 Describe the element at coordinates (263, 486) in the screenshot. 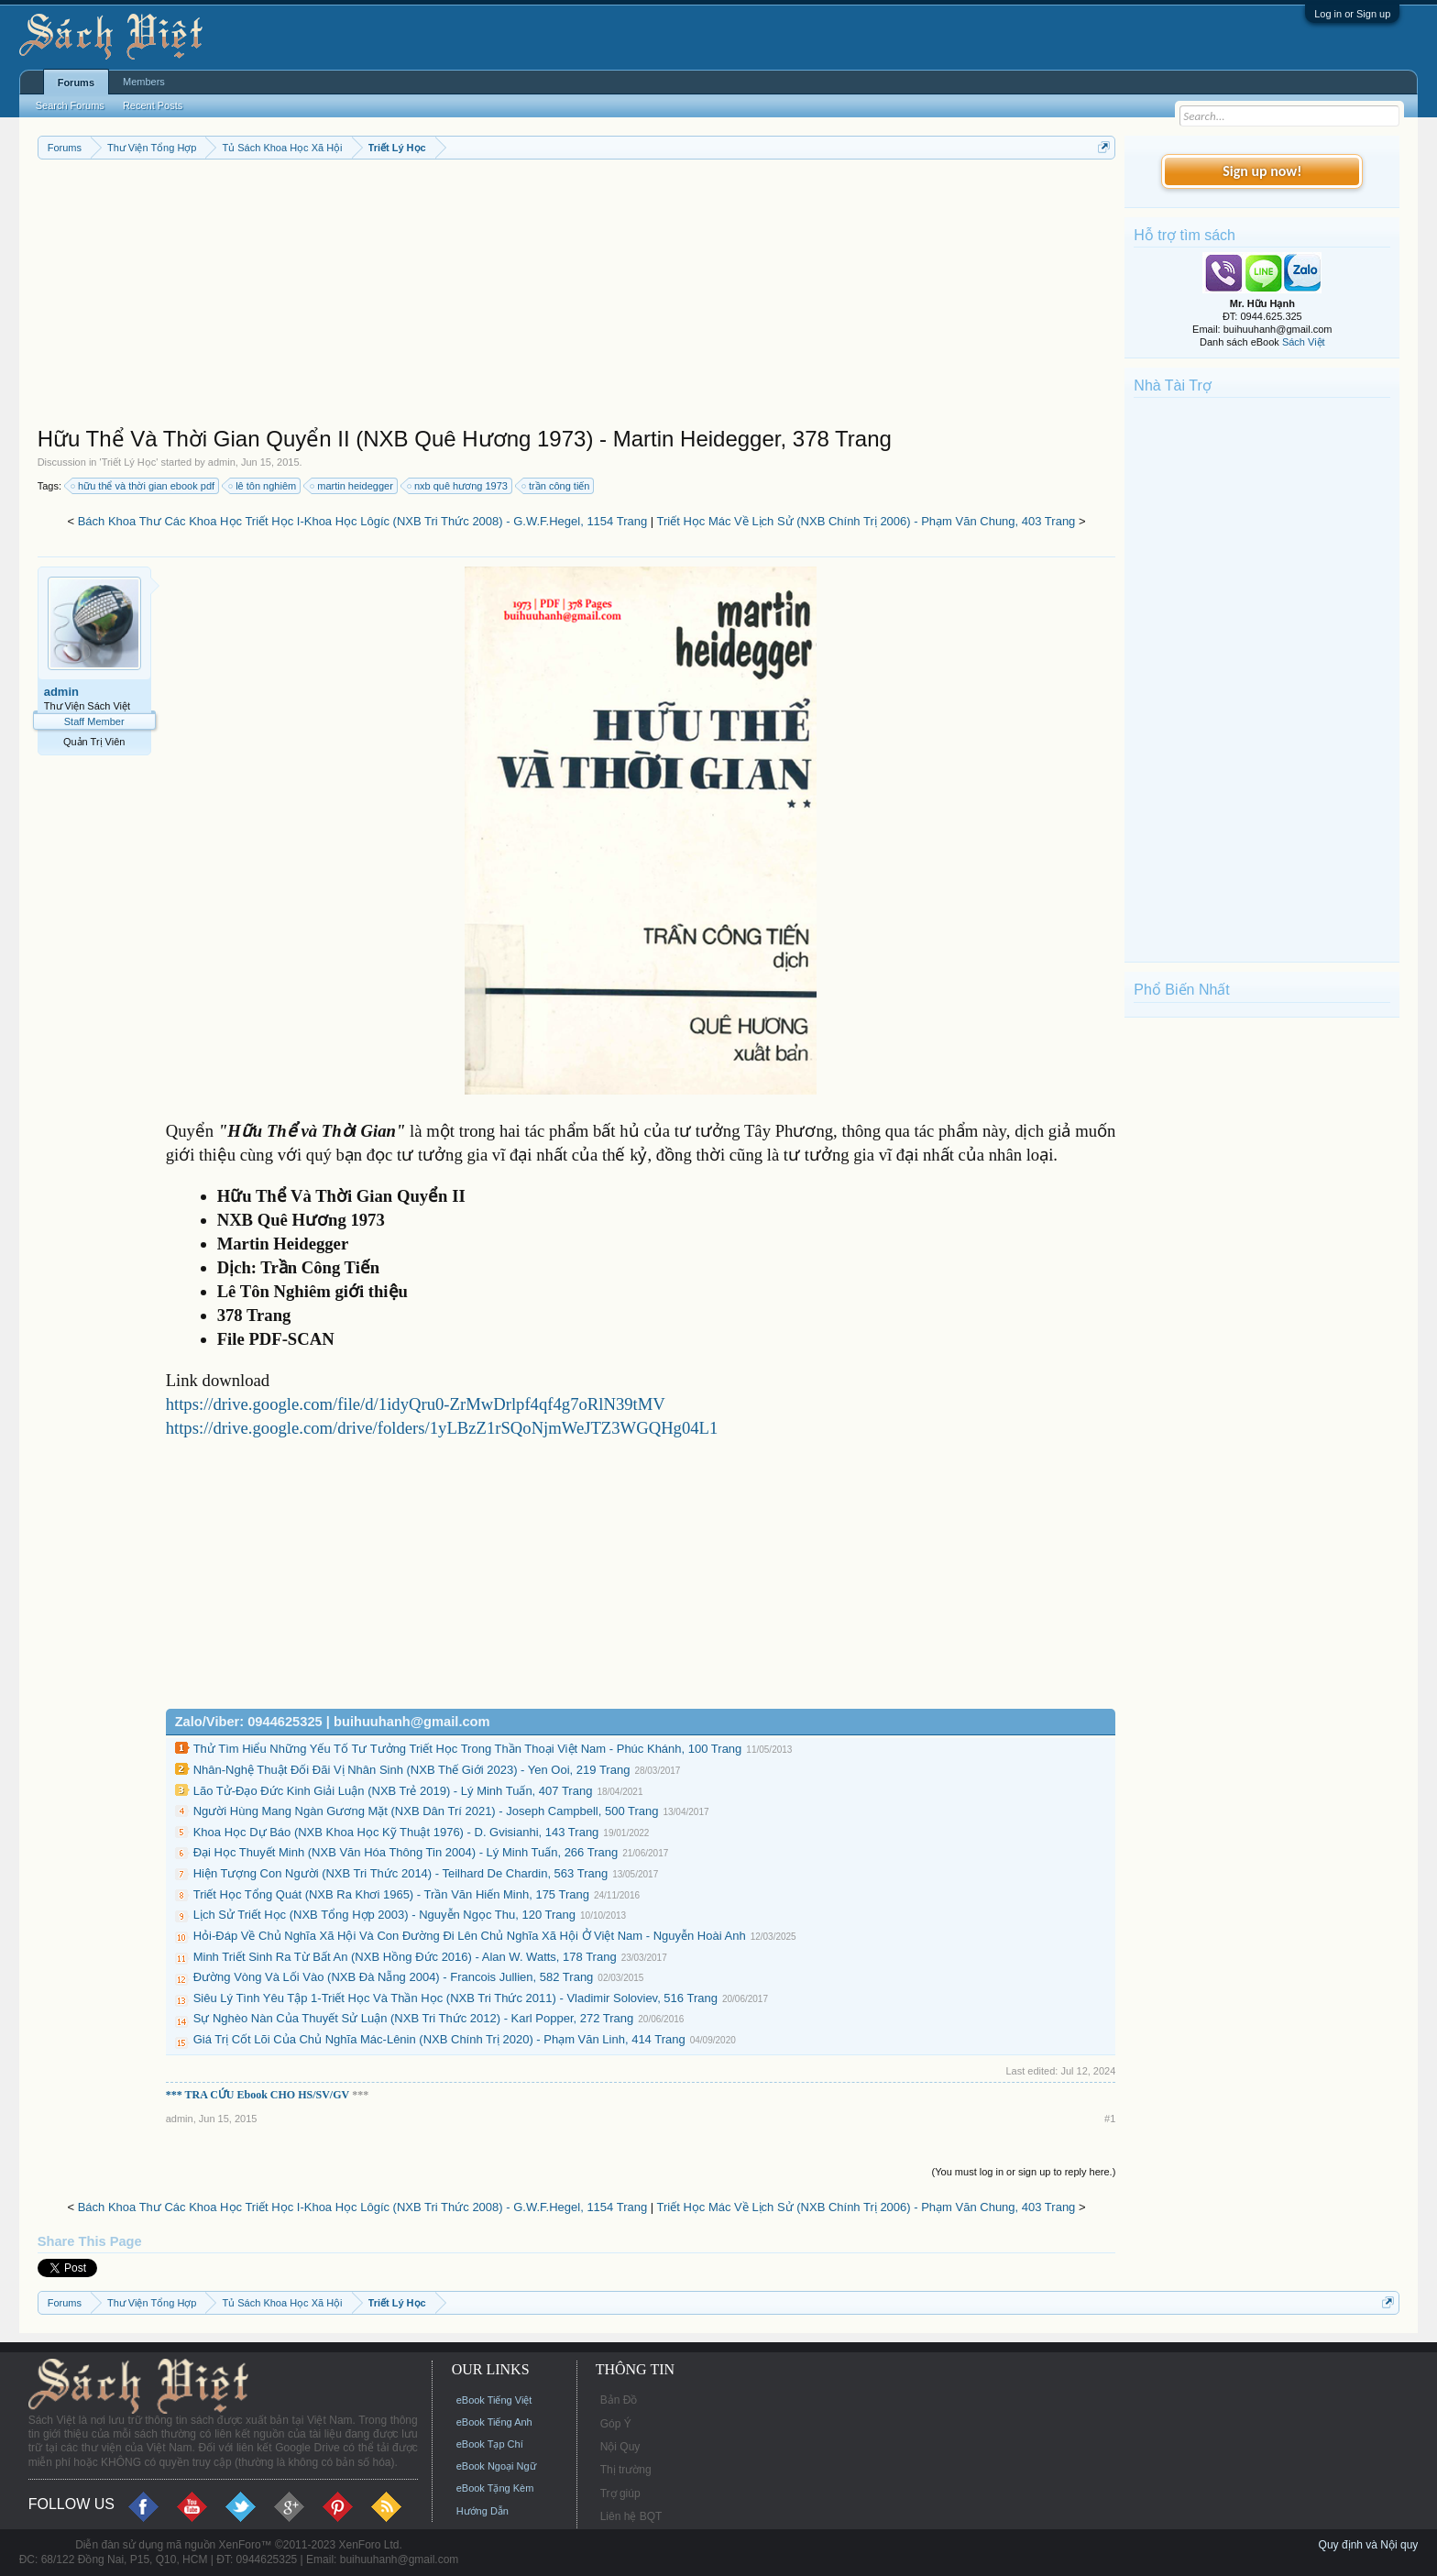

I see `lê tôn nghiêm` at that location.